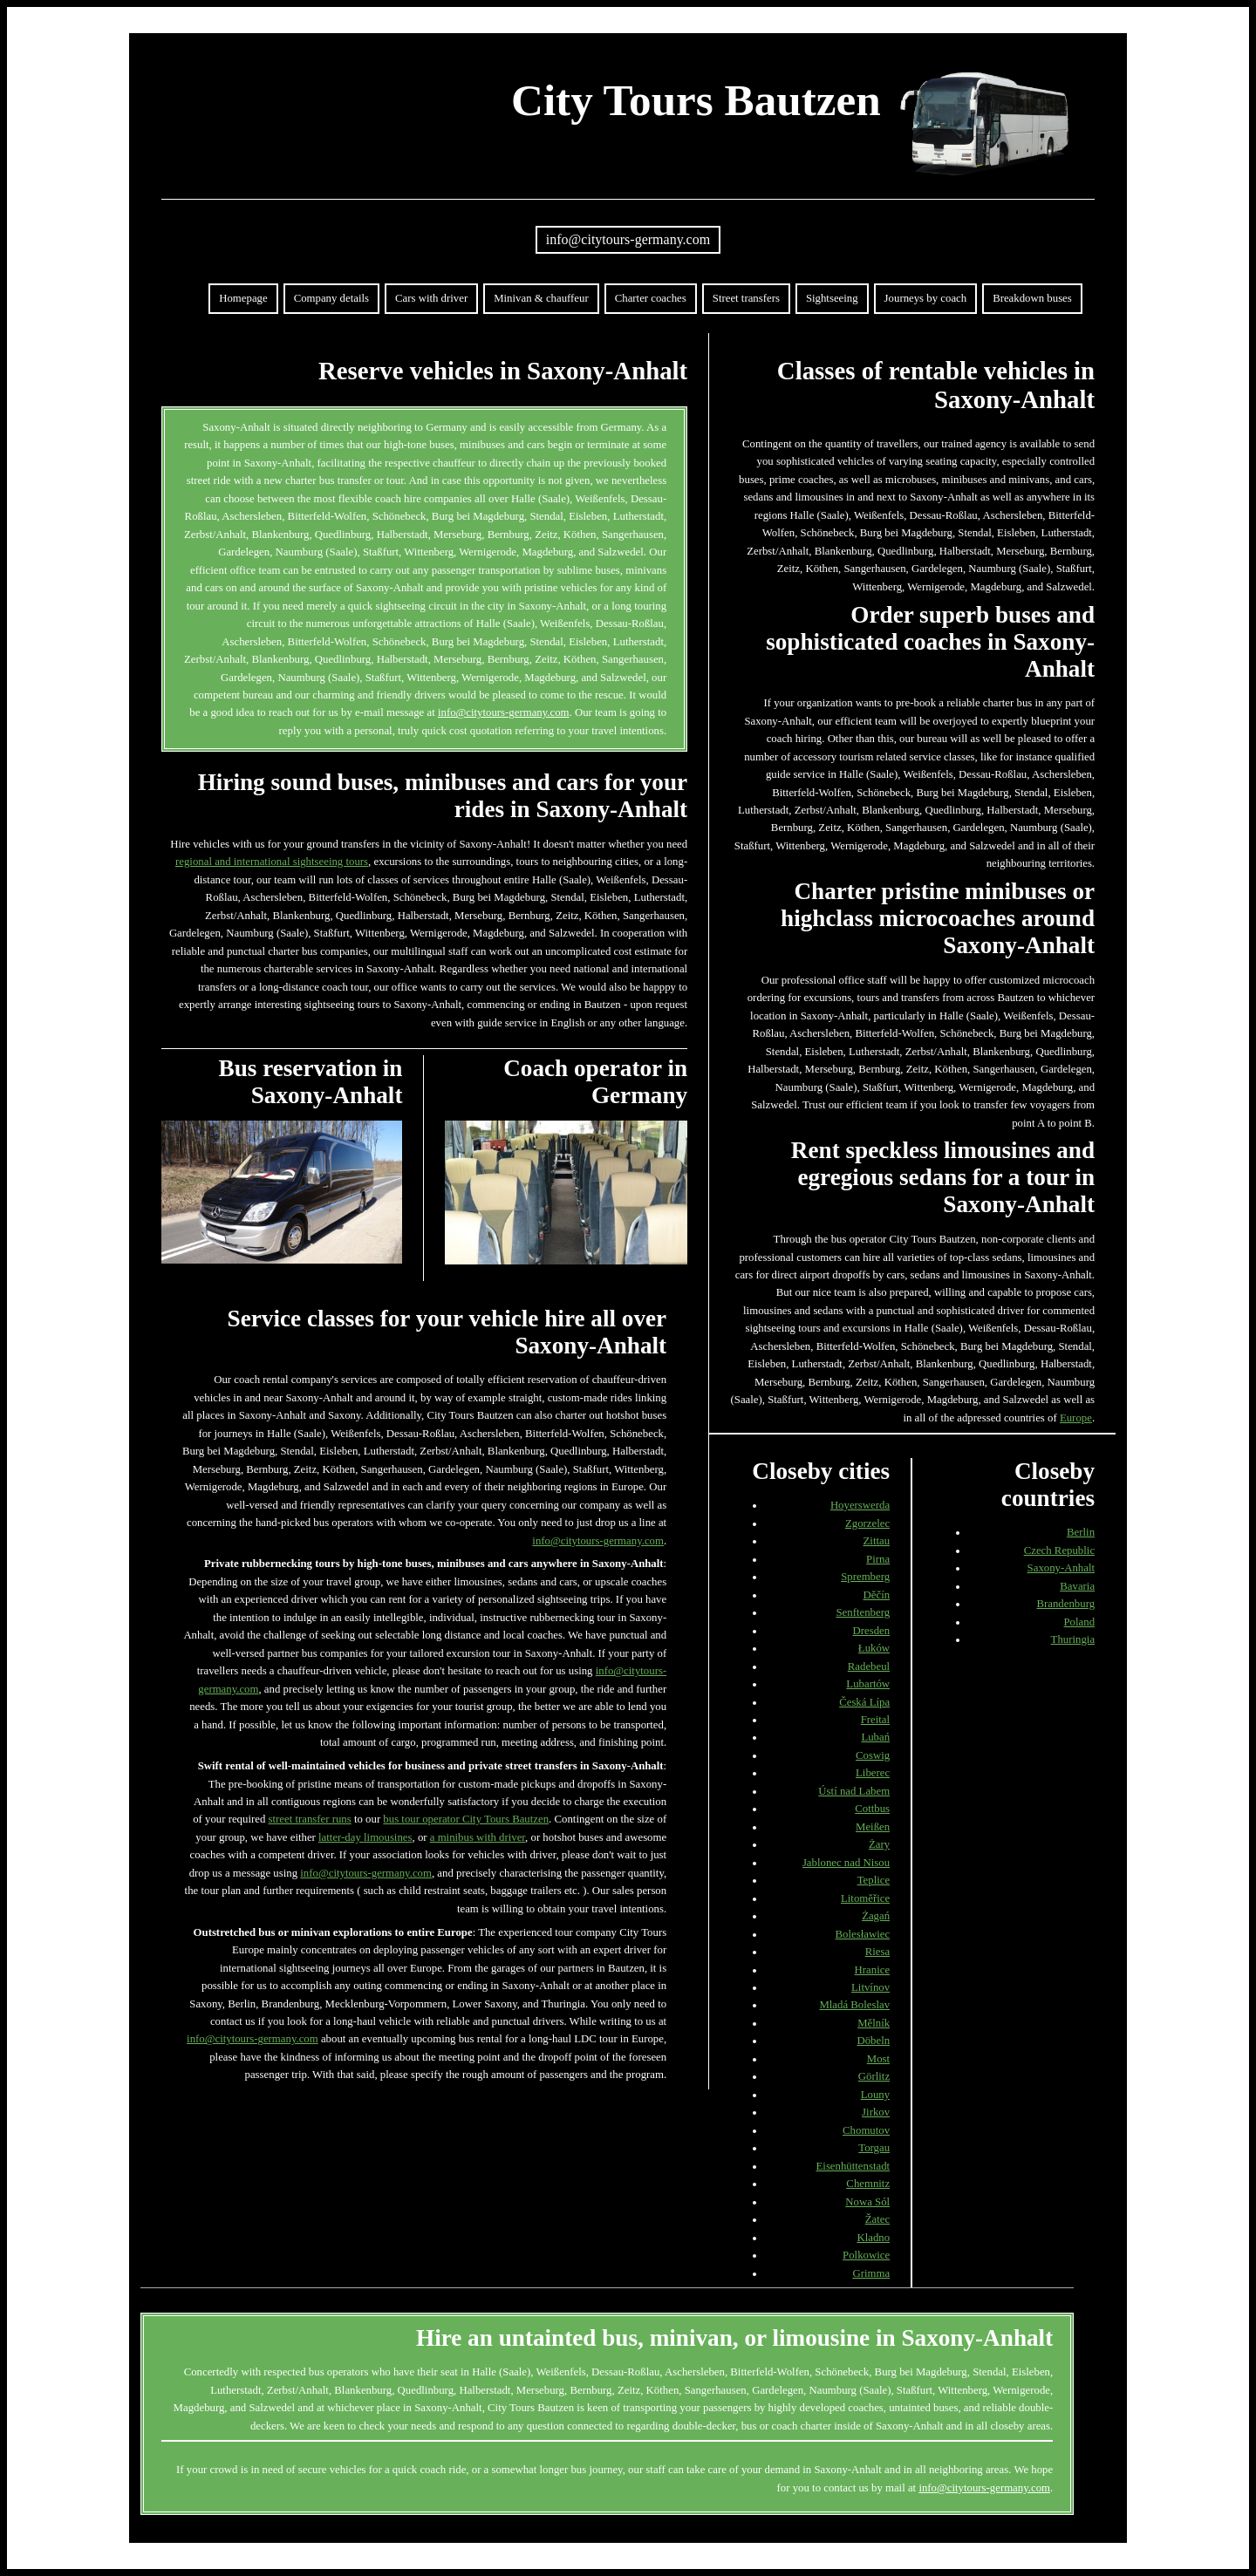 Image resolution: width=1256 pixels, height=2576 pixels. I want to click on Poland, so click(1080, 1622).